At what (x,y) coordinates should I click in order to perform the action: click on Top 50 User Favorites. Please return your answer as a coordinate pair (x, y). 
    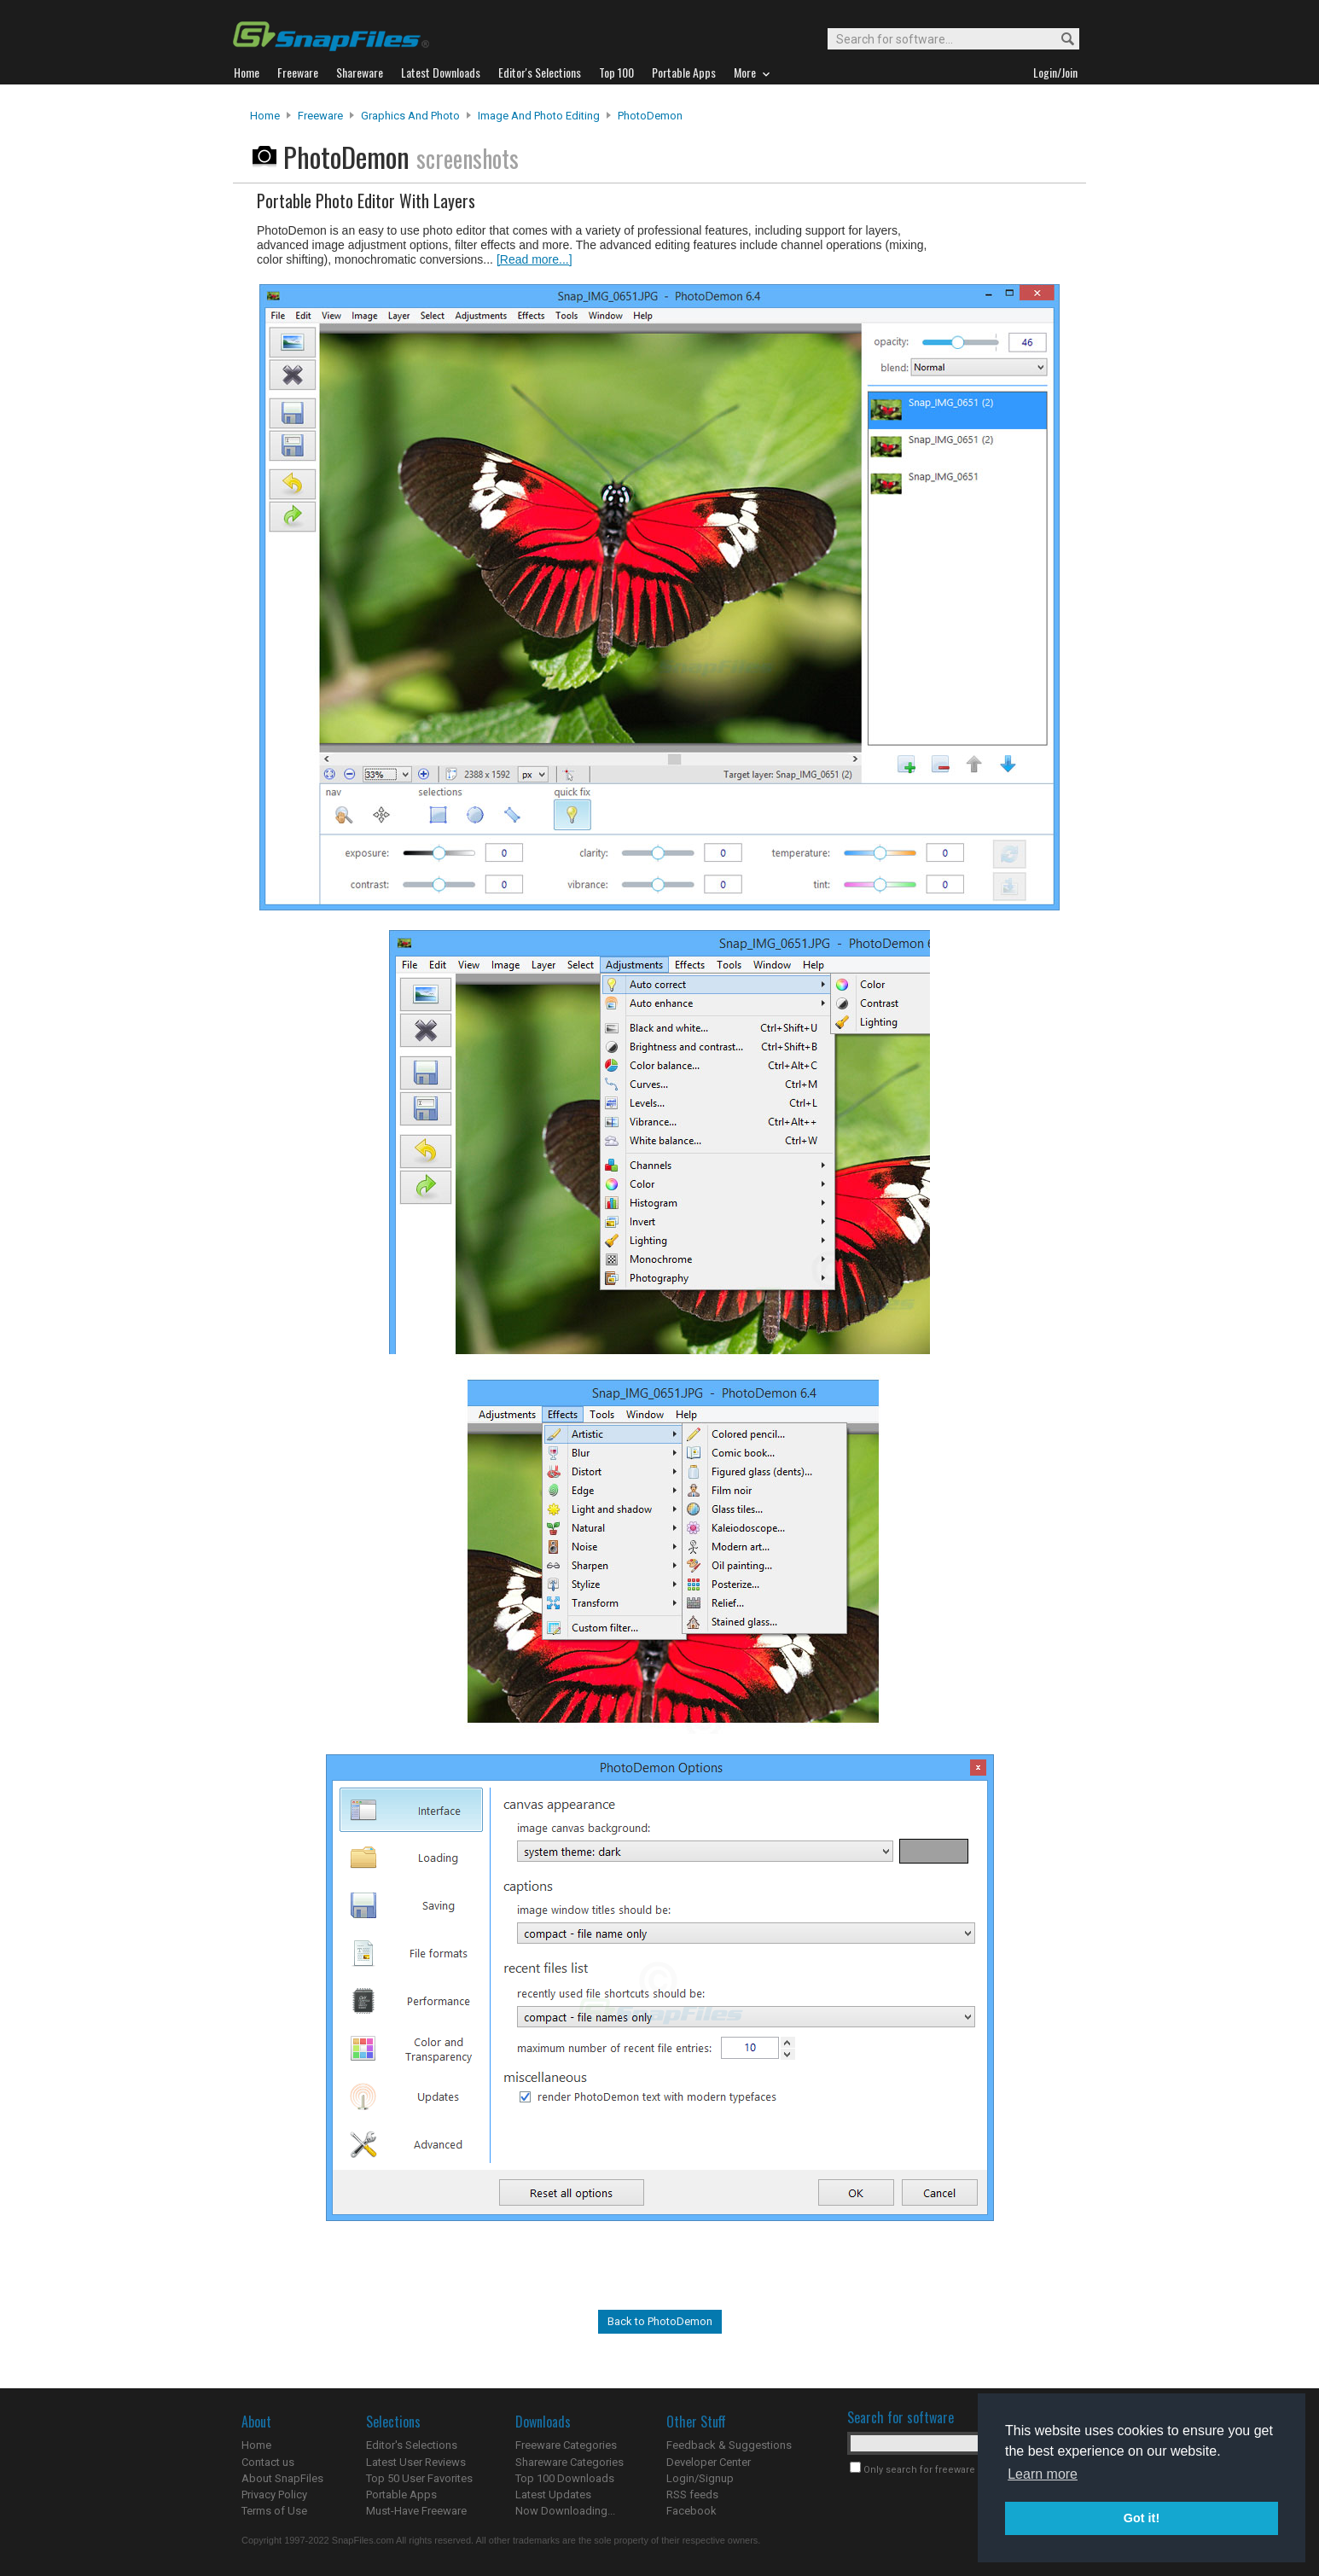
    Looking at the image, I should click on (419, 2478).